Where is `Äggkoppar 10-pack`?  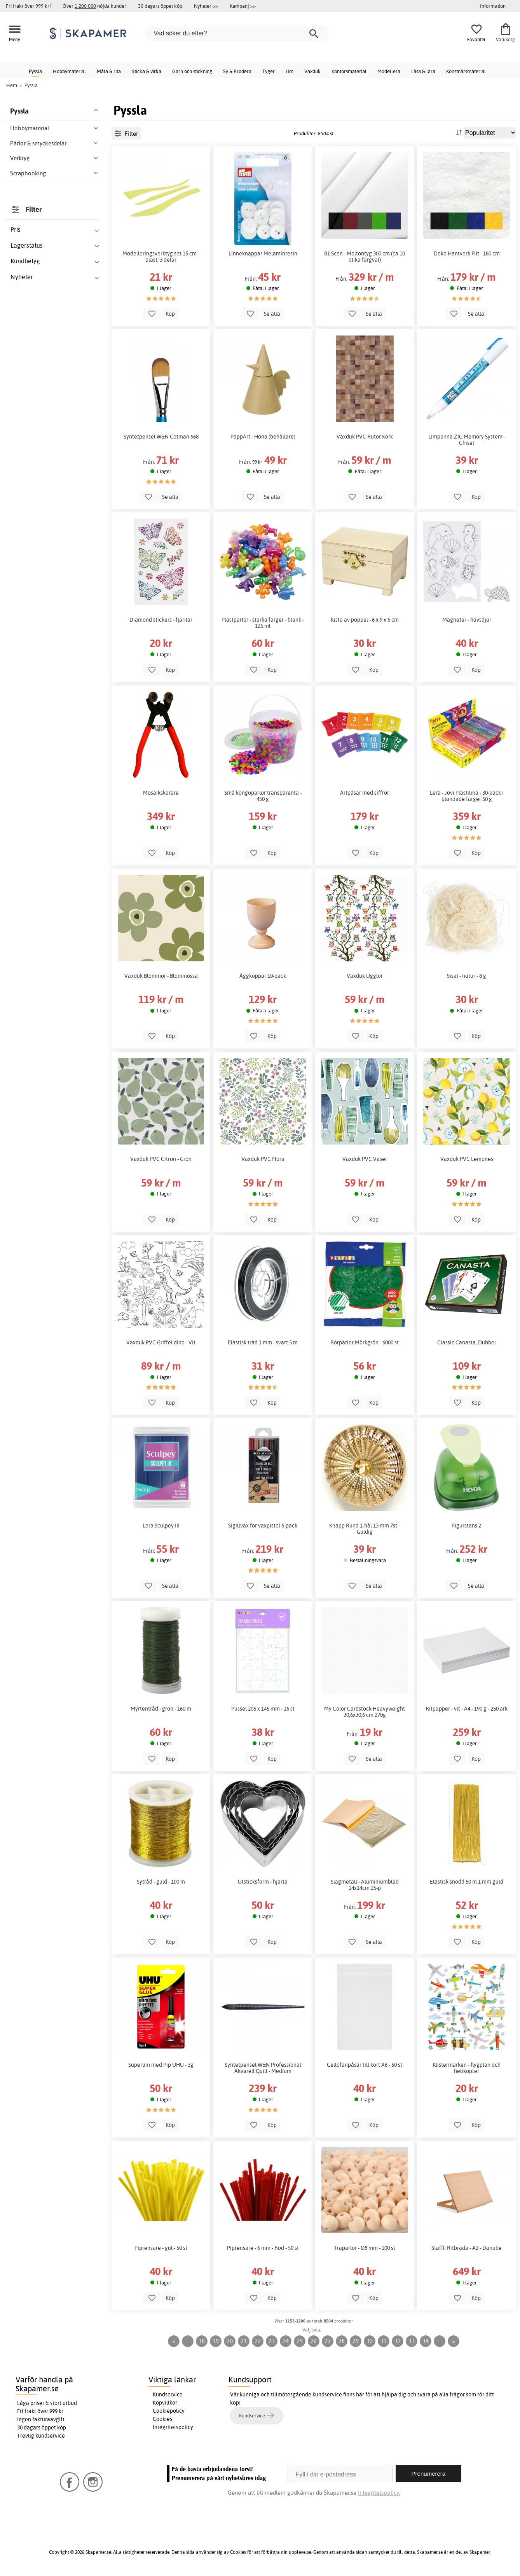
Äggkoppar 10-pack is located at coordinates (262, 976).